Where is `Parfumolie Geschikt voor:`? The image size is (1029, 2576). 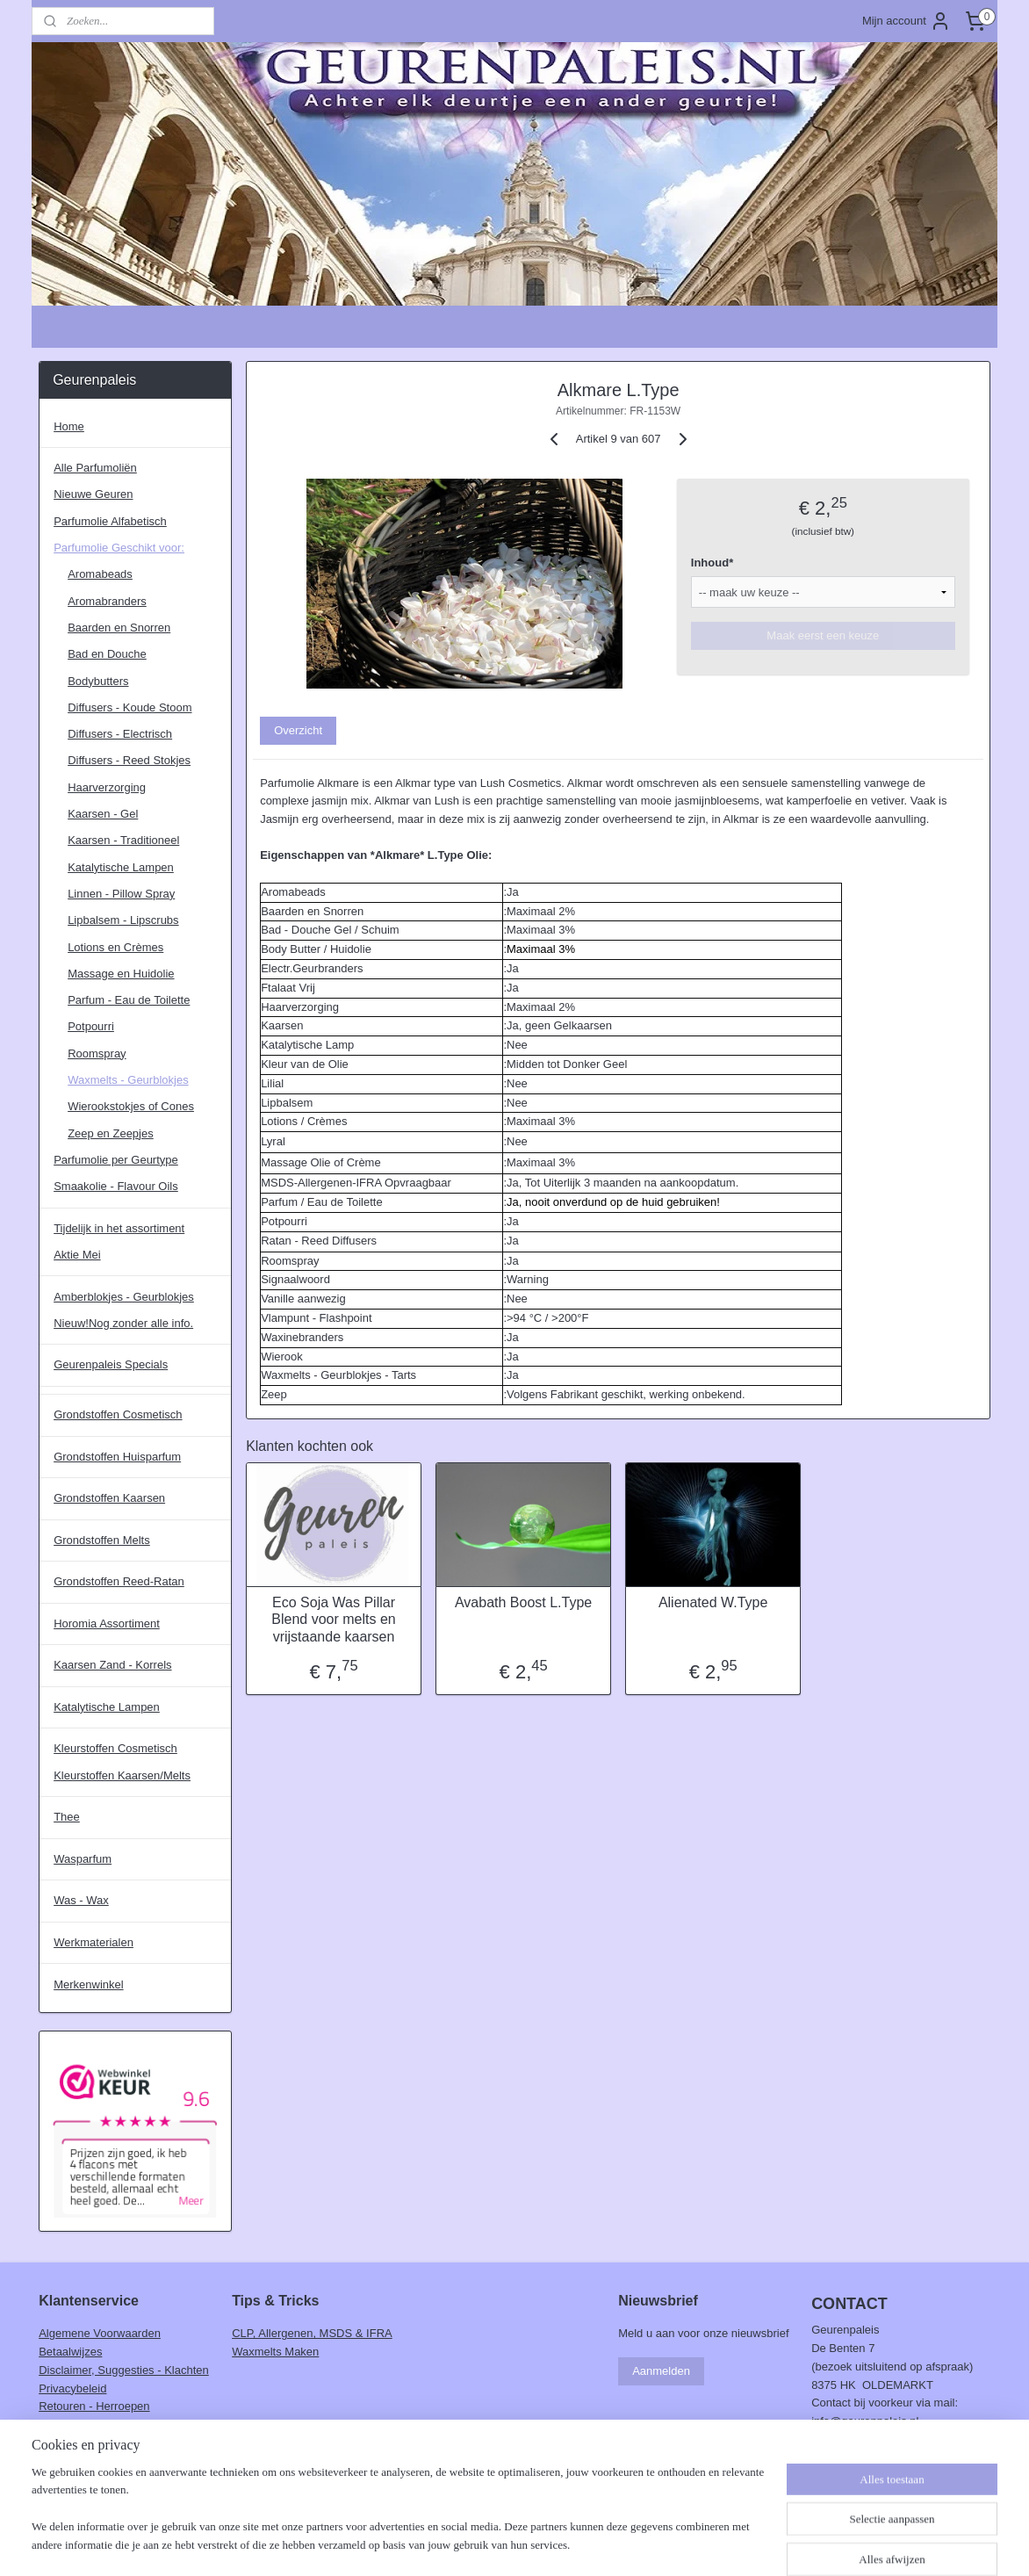 Parfumolie Geschikt voor: is located at coordinates (119, 547).